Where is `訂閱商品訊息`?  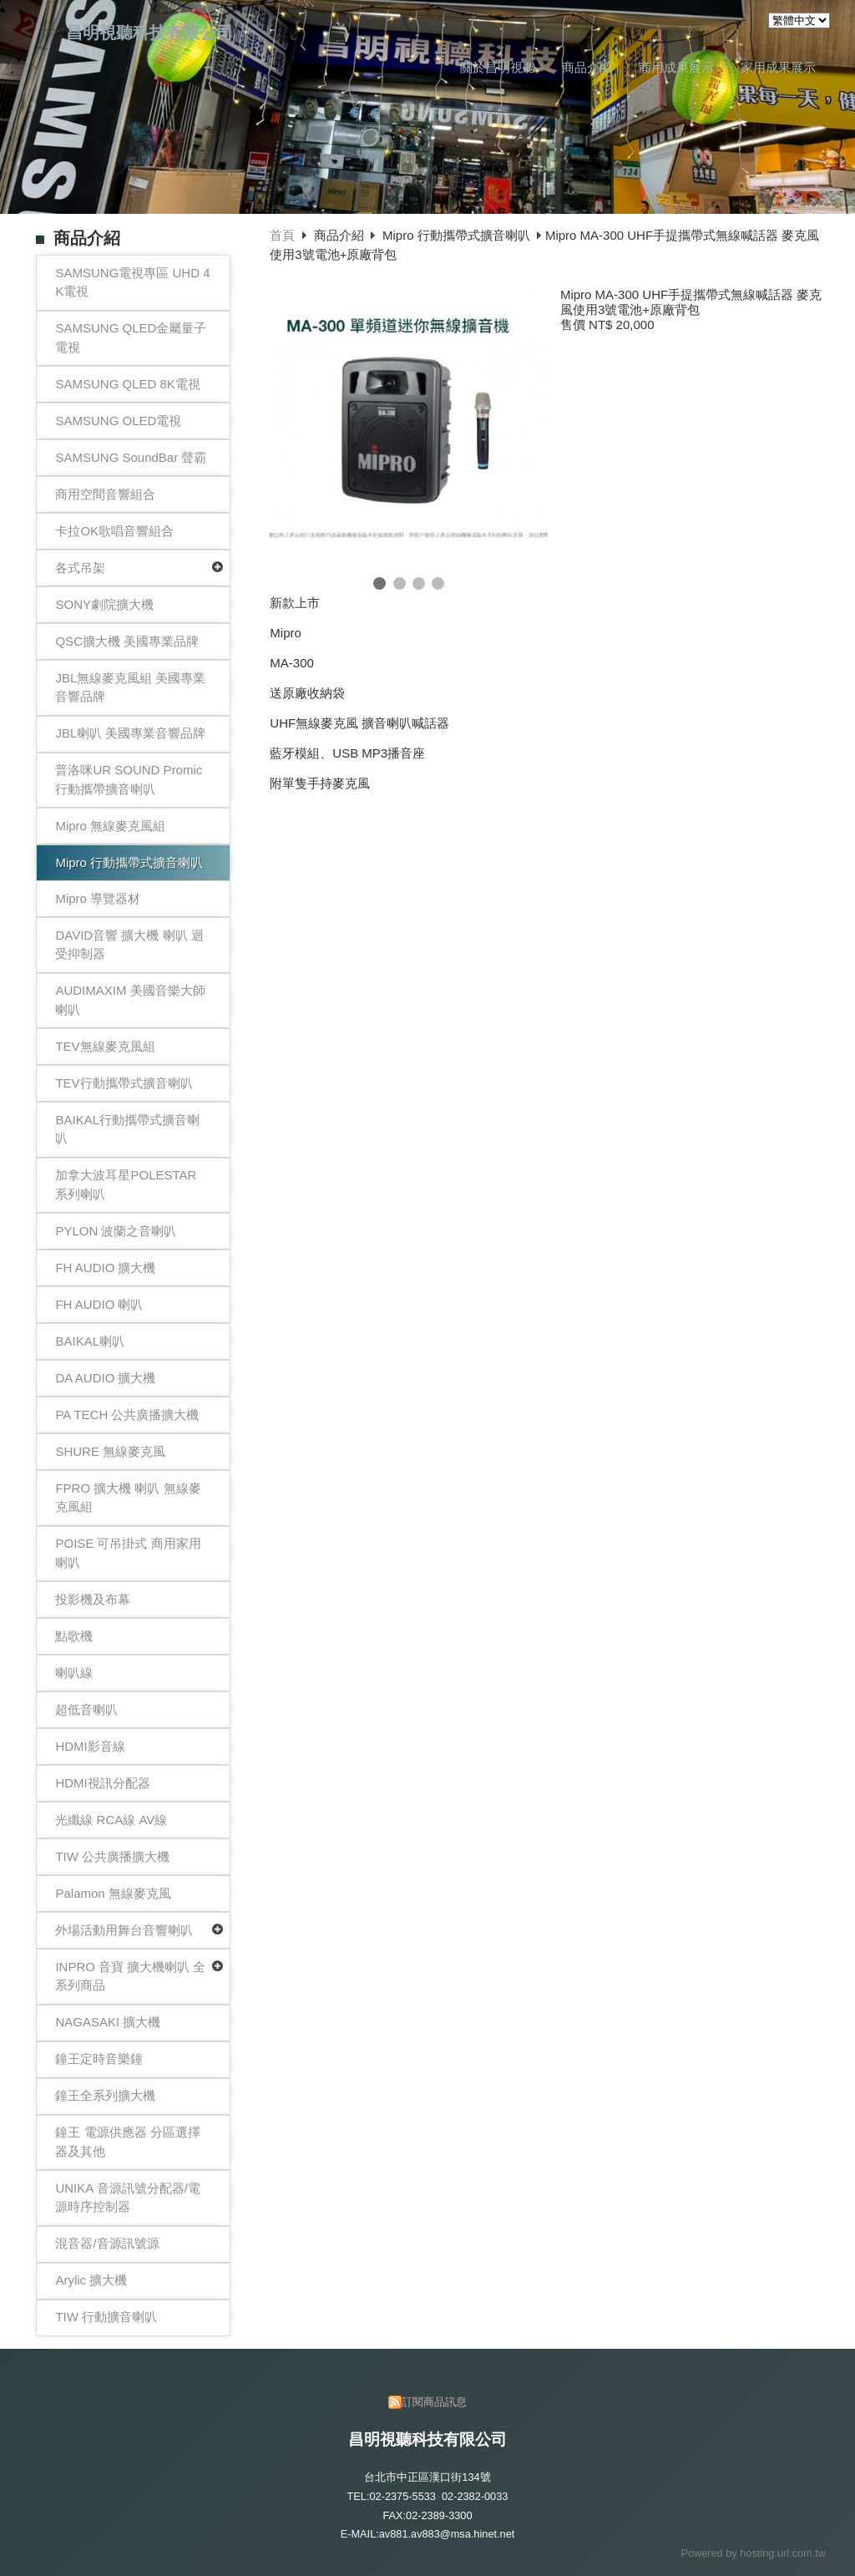
訂閱商品訊息 is located at coordinates (434, 2402).